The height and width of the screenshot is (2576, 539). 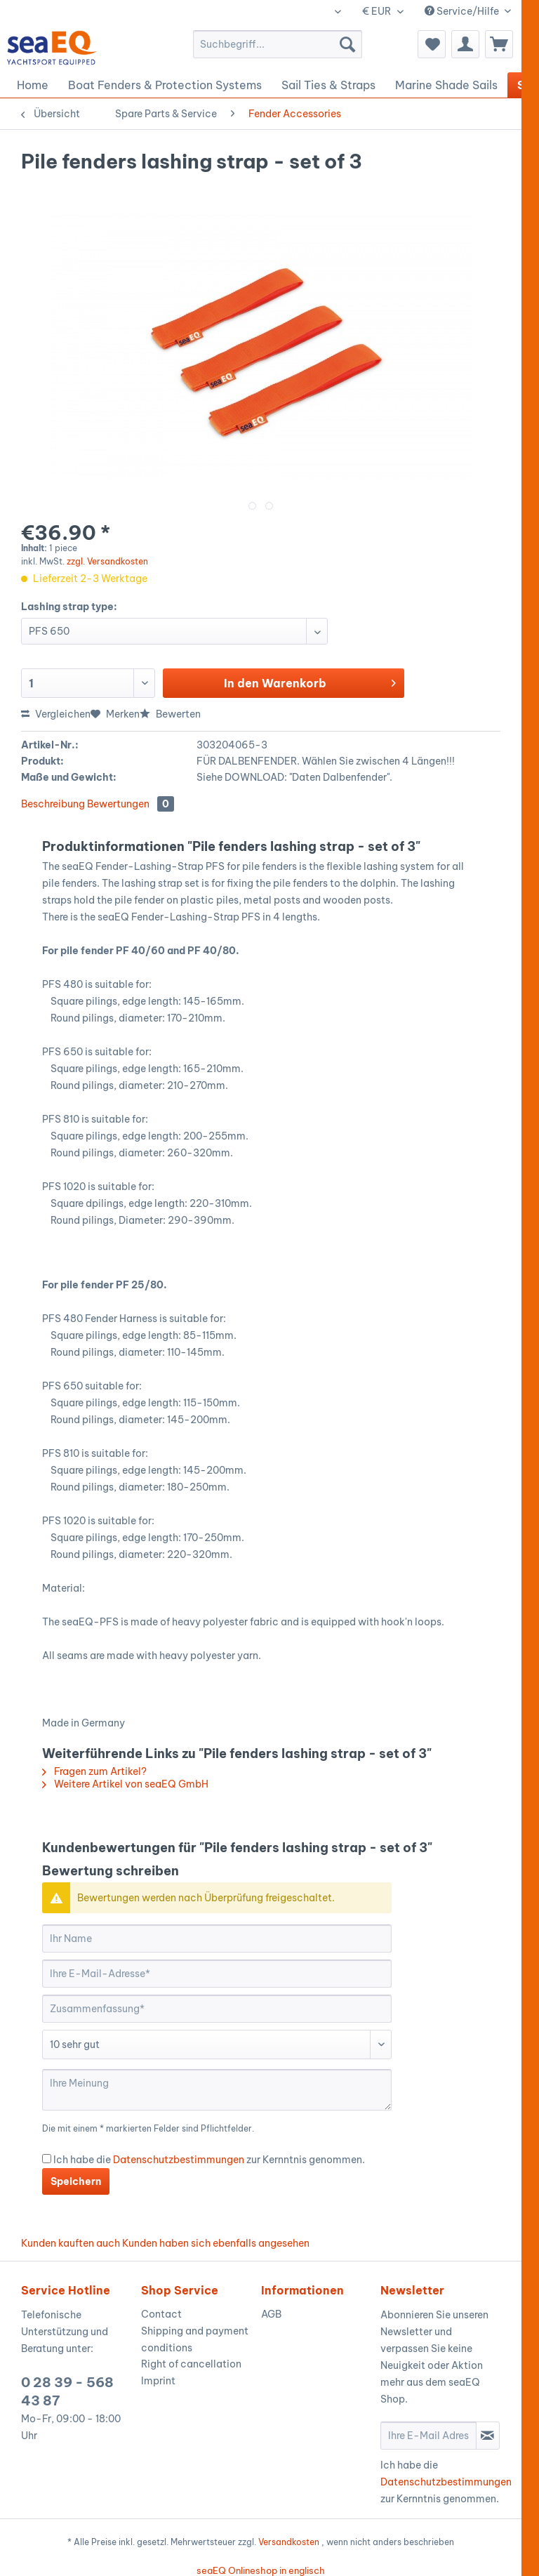 I want to click on Bewerten, so click(x=170, y=714).